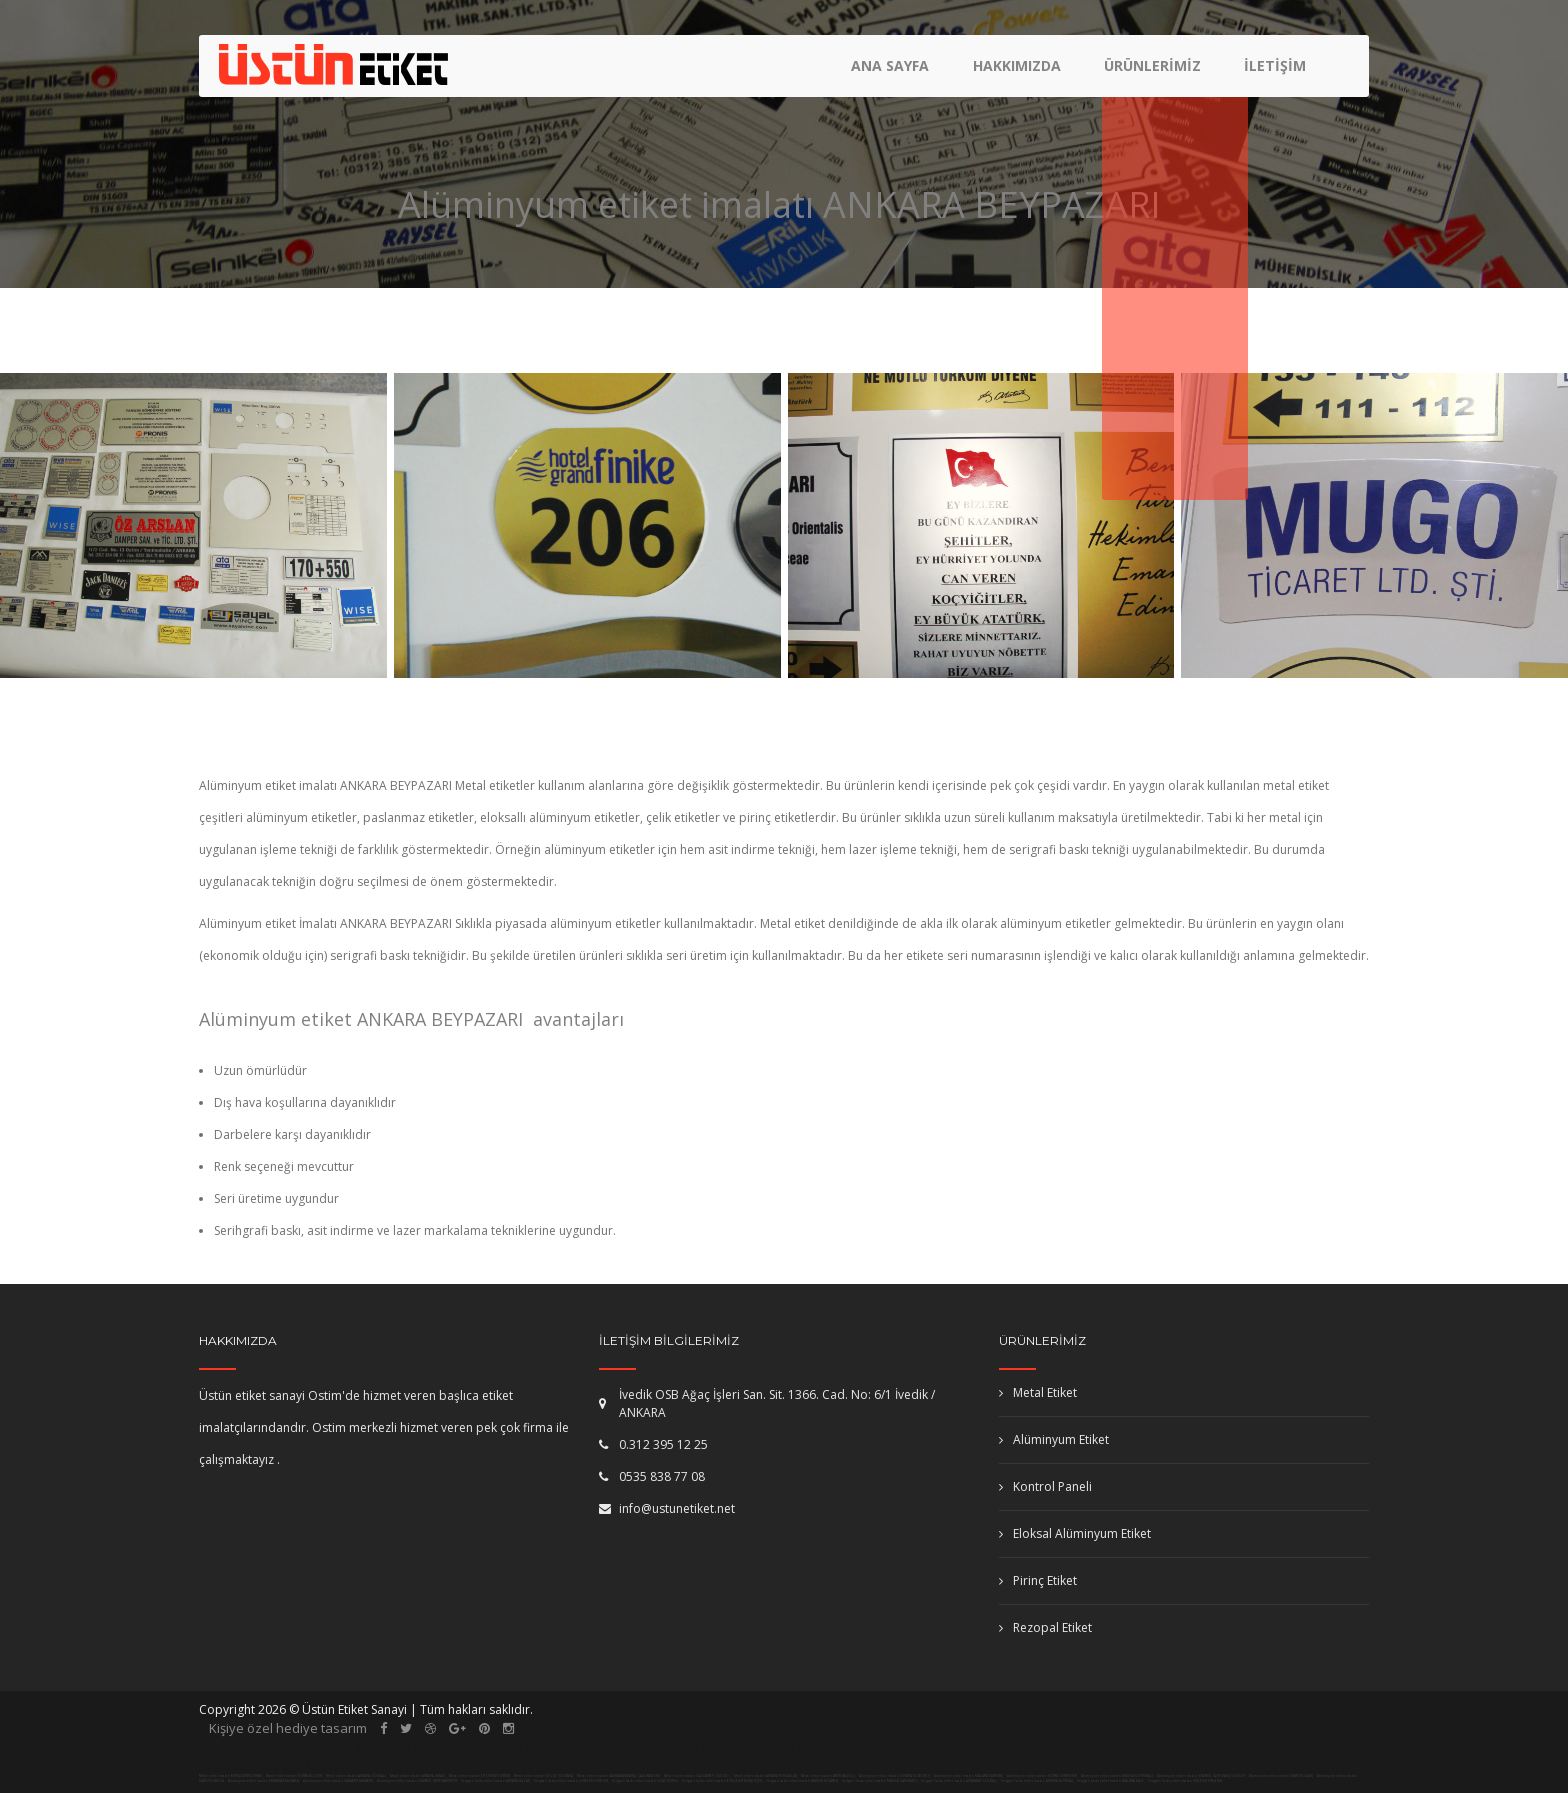  I want to click on Alüminyum Etiket, so click(1054, 1439).